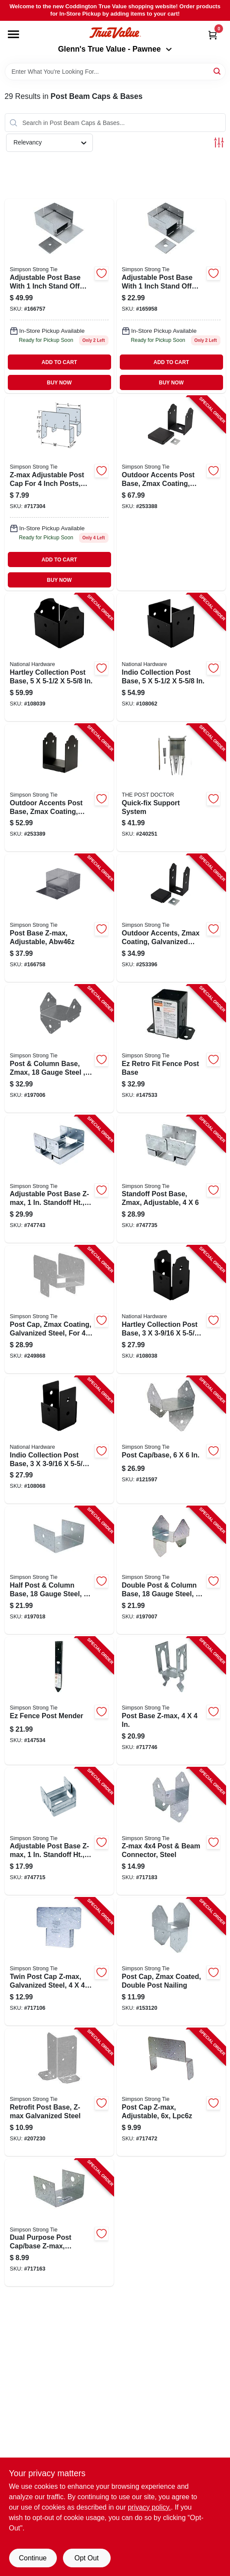 This screenshot has width=230, height=2576. What do you see at coordinates (59, 1961) in the screenshot?
I see `[Go to twin-post-cap-z-max-galvanized-steel-044315337208-717106 product page]` at bounding box center [59, 1961].